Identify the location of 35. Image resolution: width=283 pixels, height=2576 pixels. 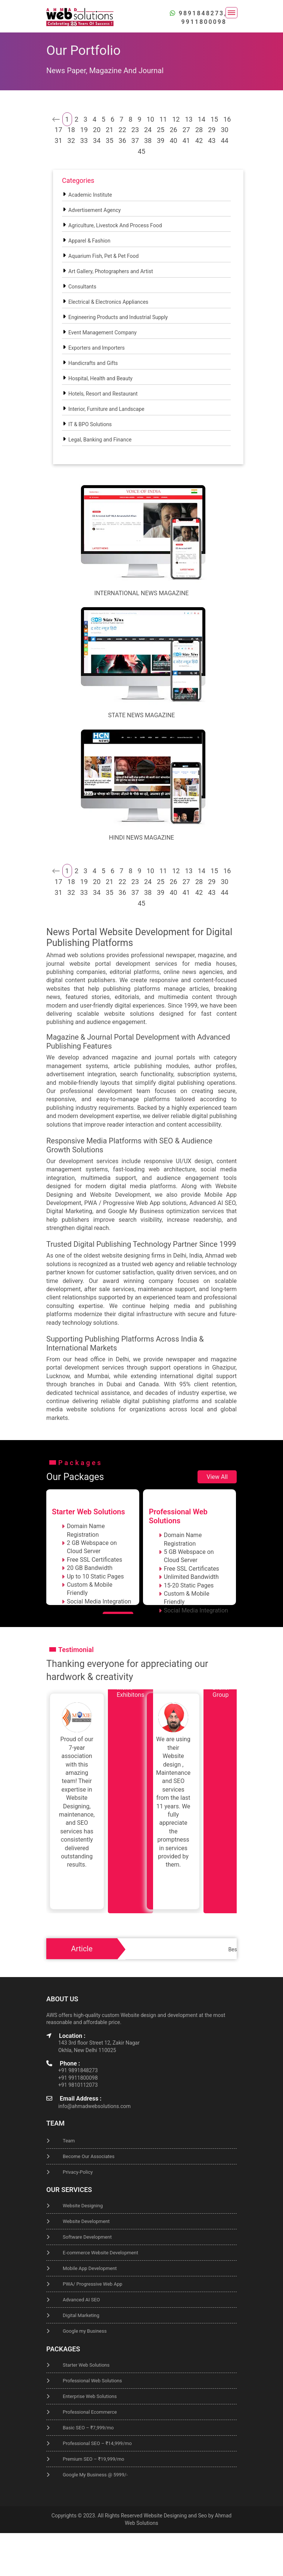
(109, 140).